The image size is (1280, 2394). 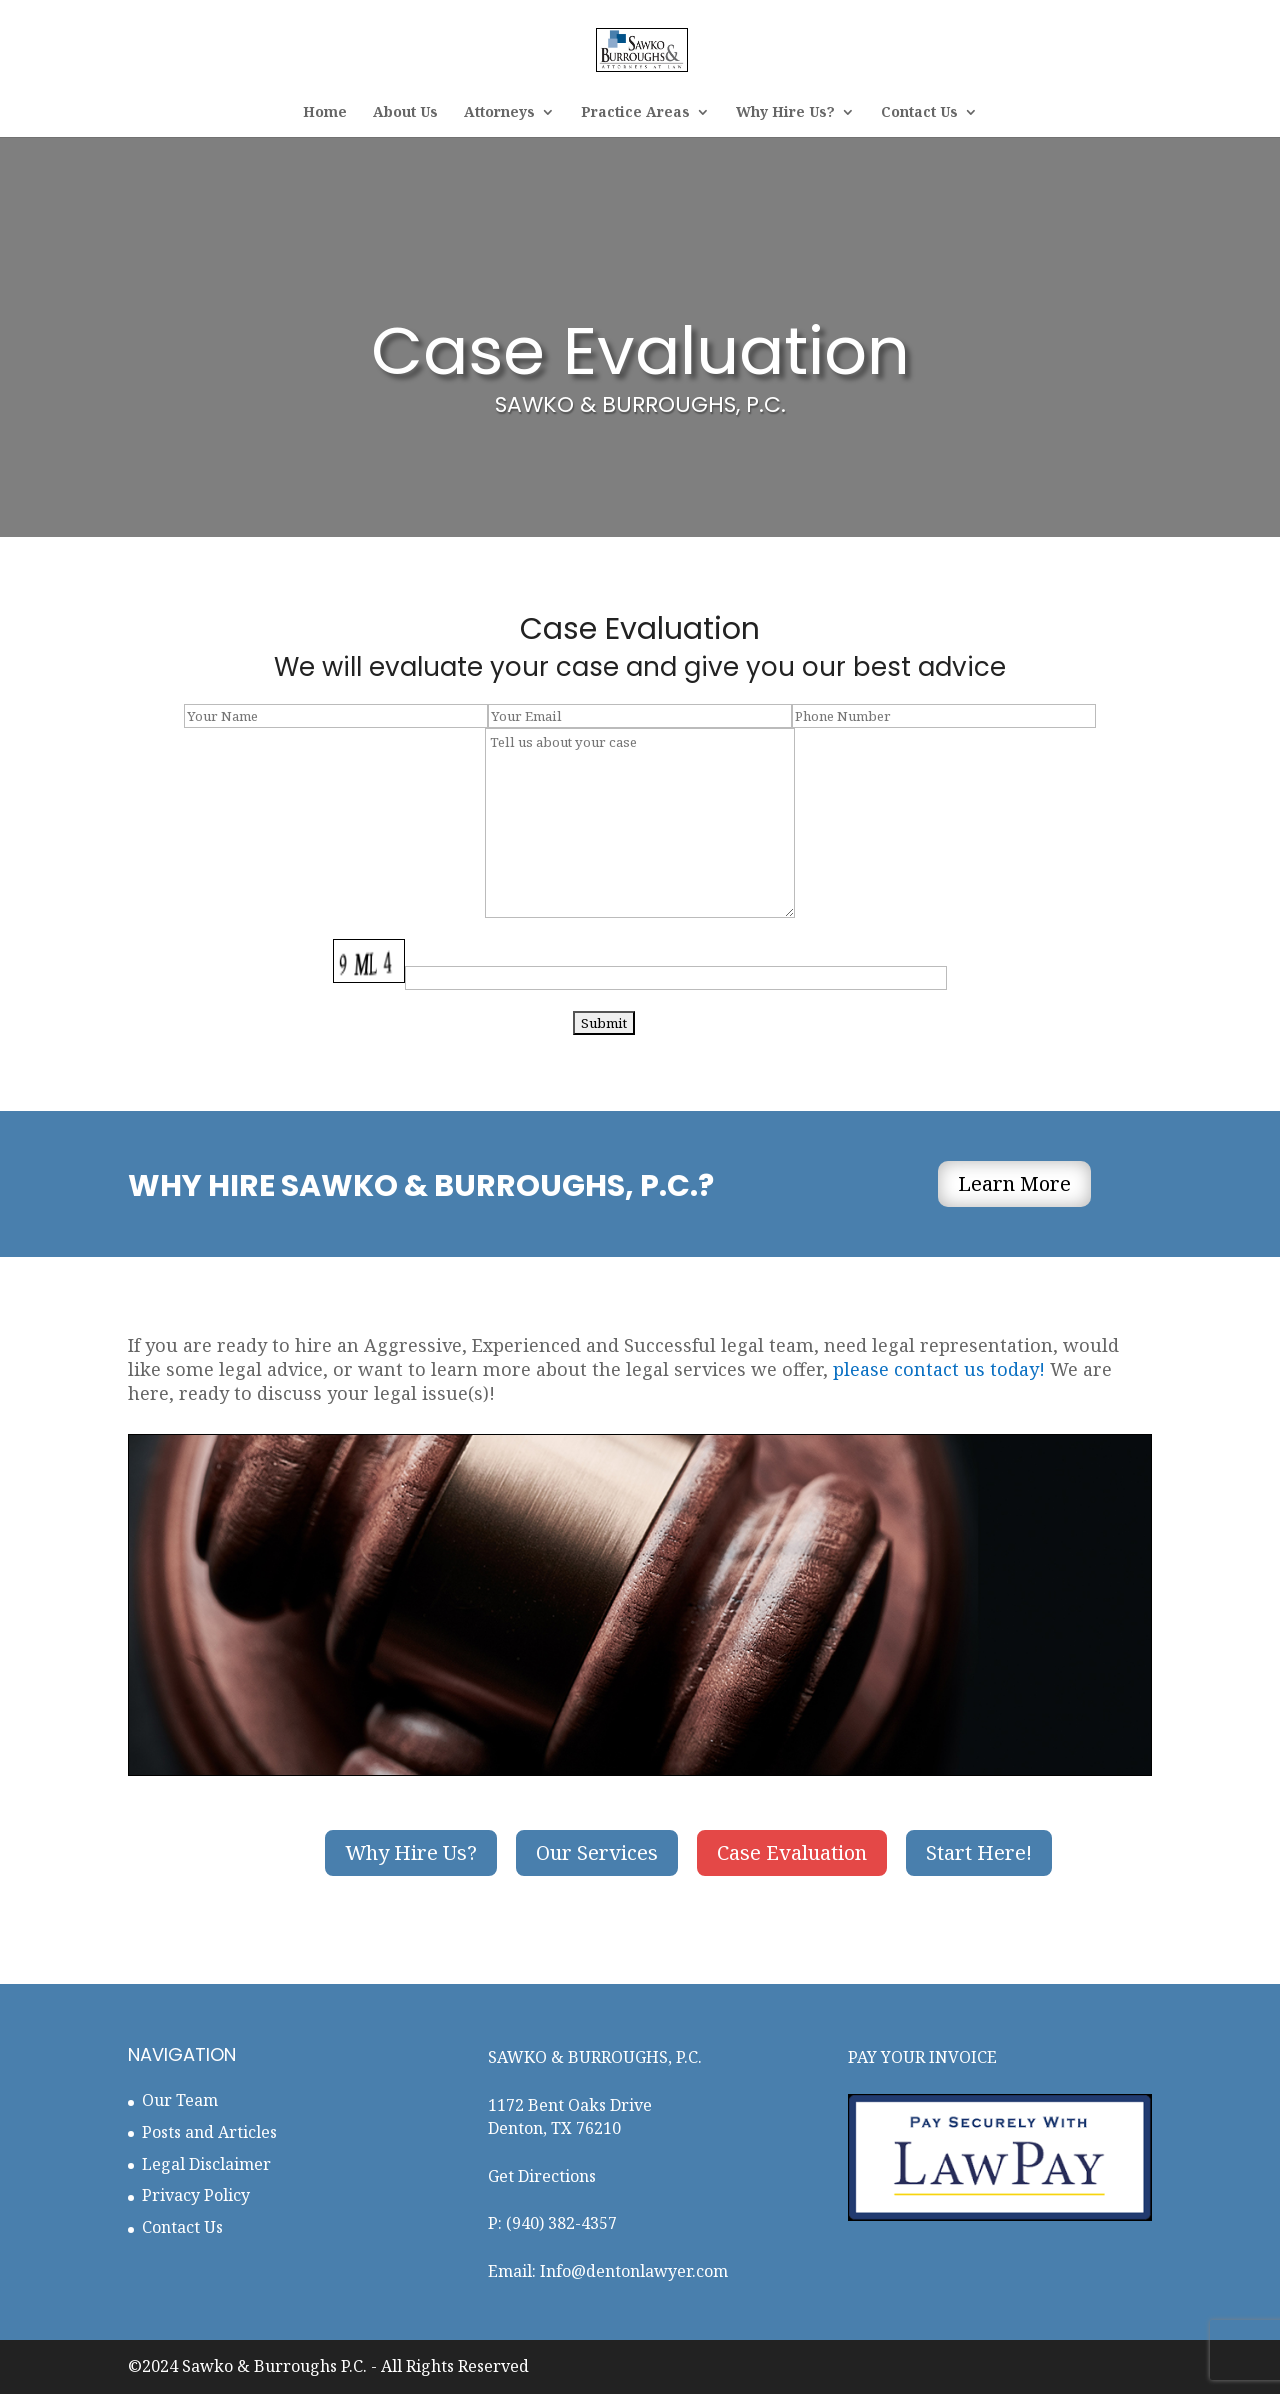 I want to click on Learn More, so click(x=1014, y=1183).